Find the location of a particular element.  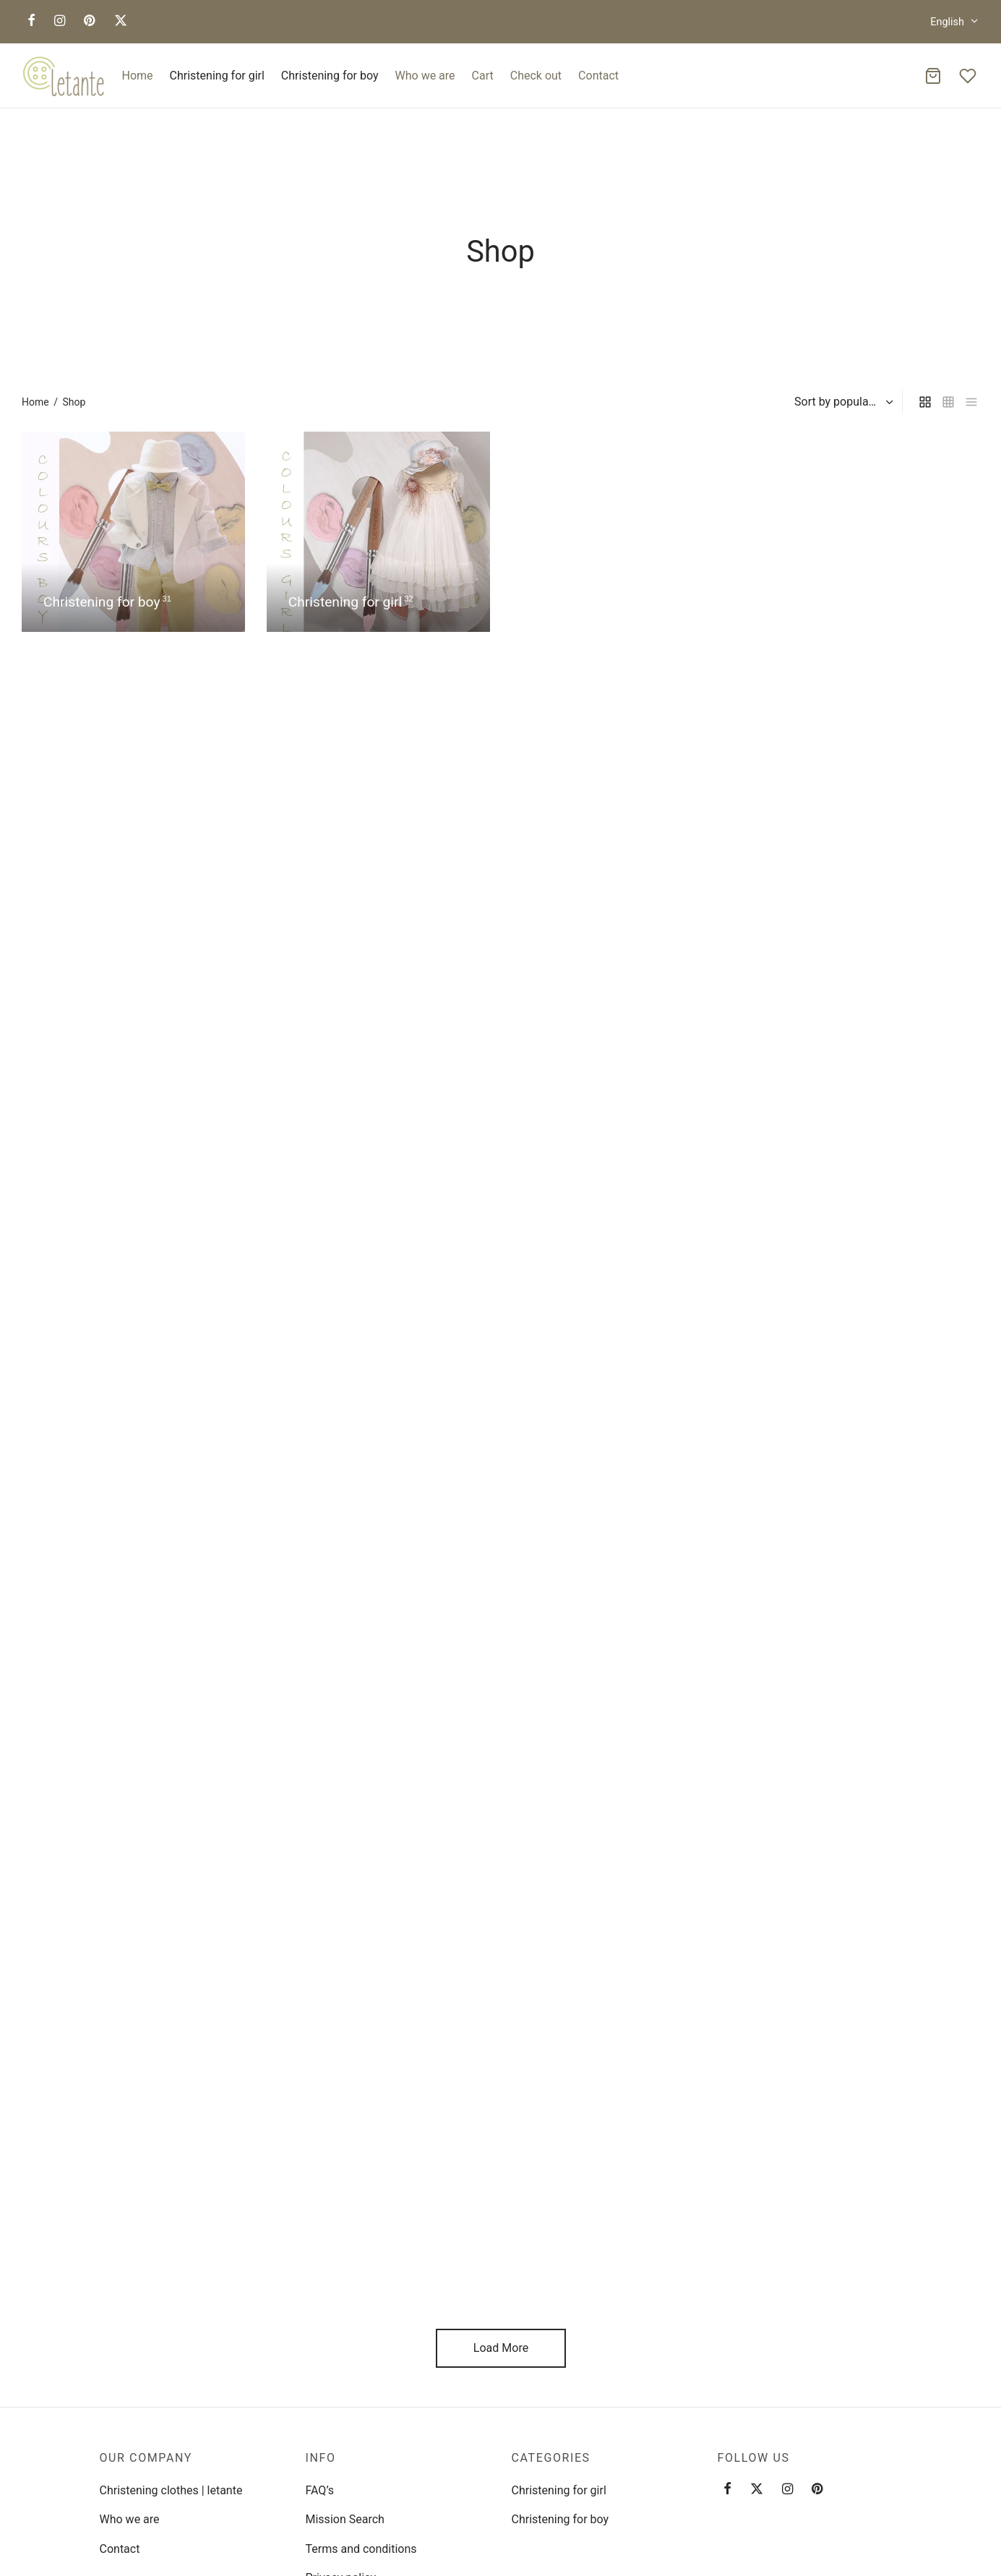

Load More is located at coordinates (500, 2348).